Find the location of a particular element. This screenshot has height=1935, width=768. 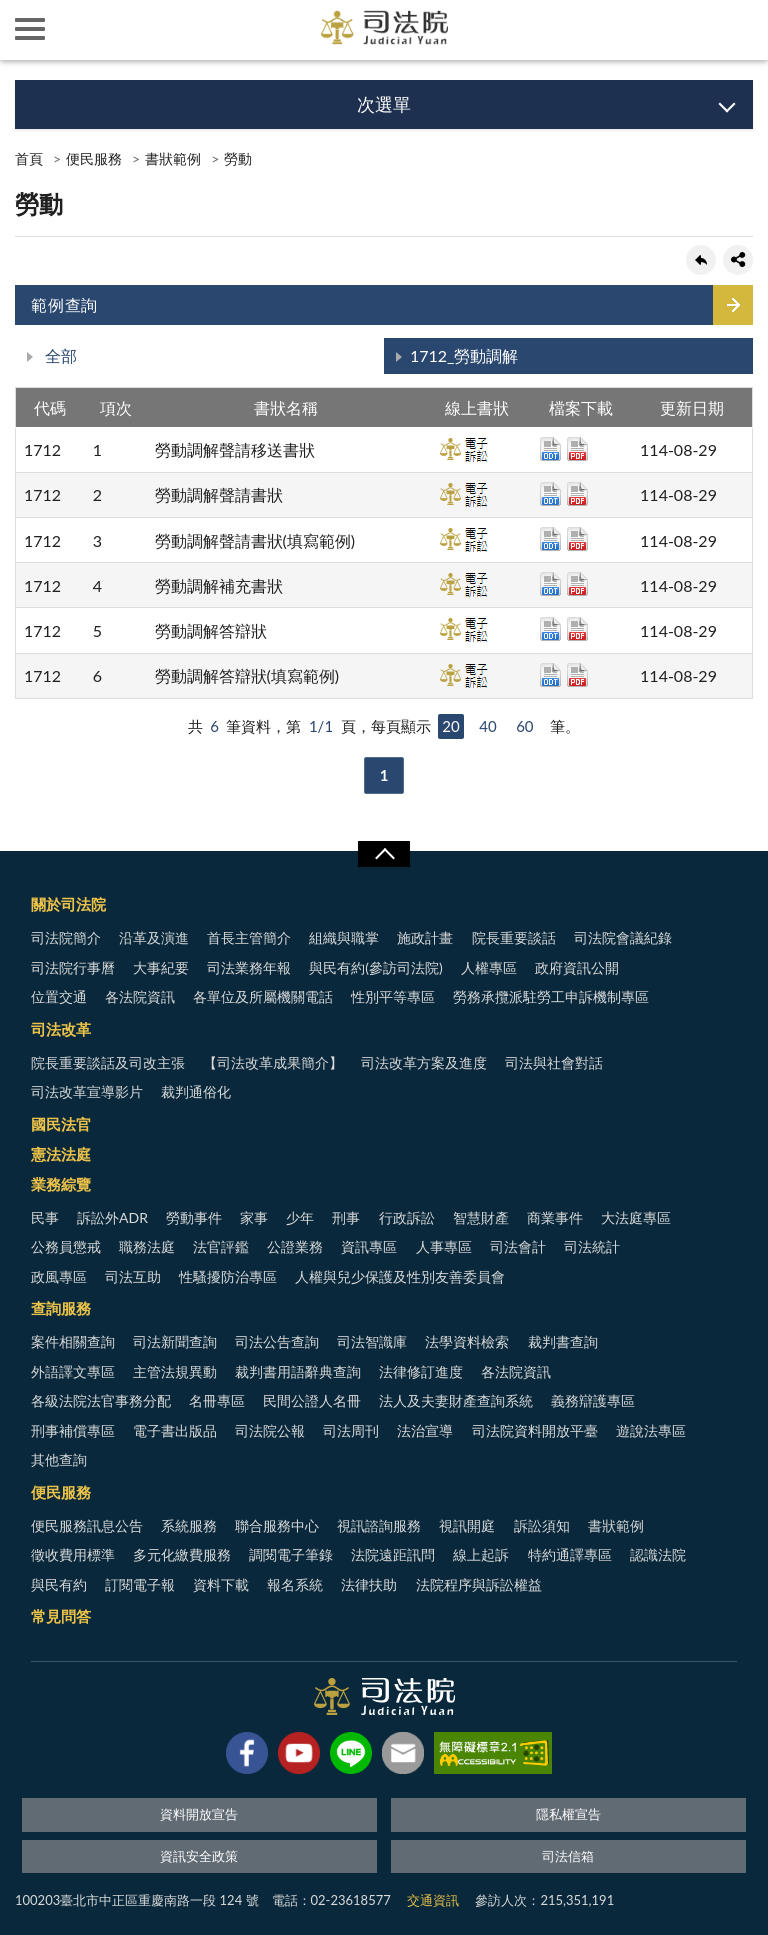

訴訟須知 is located at coordinates (542, 1525).